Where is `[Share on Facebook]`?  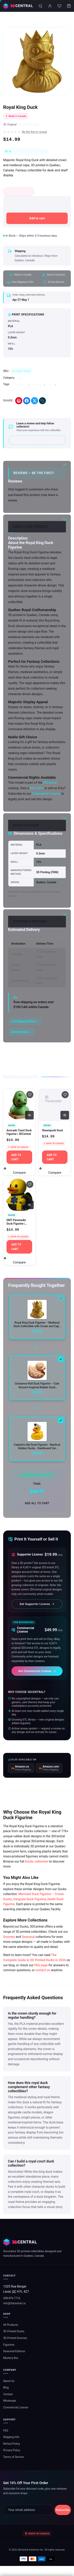
[Share on Facebook] is located at coordinates (26, 400).